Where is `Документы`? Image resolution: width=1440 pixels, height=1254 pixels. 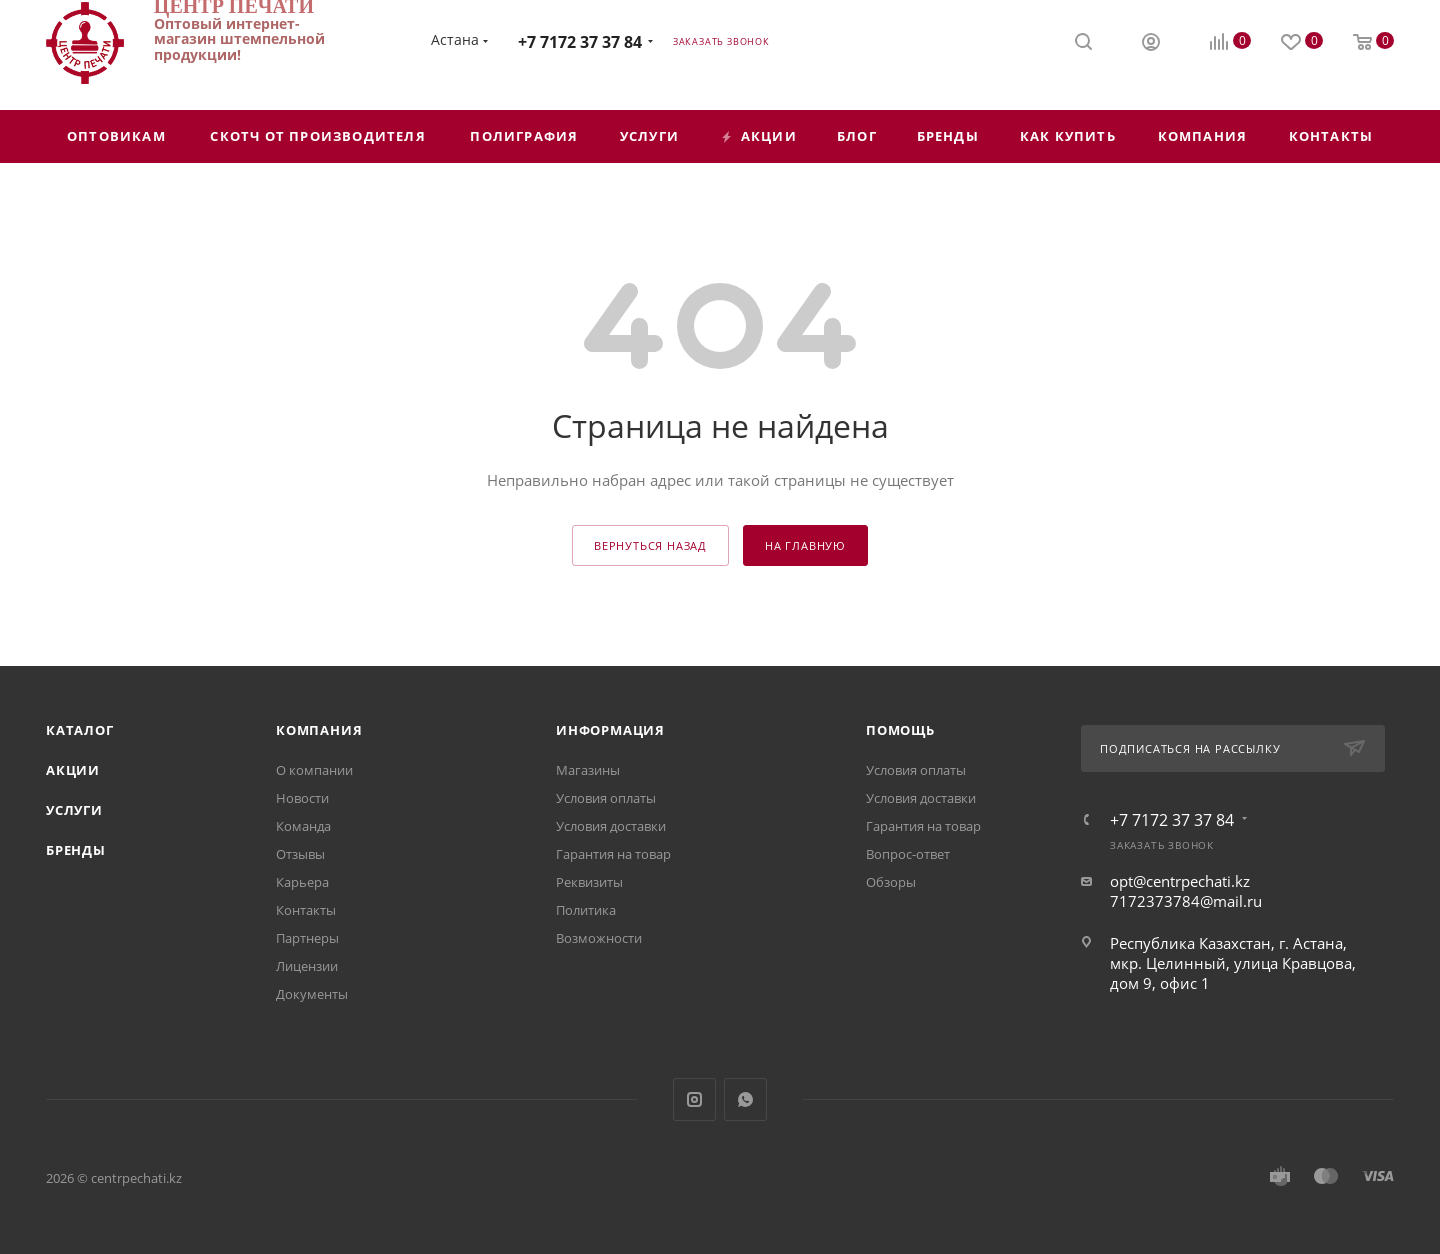
Документы is located at coordinates (312, 994).